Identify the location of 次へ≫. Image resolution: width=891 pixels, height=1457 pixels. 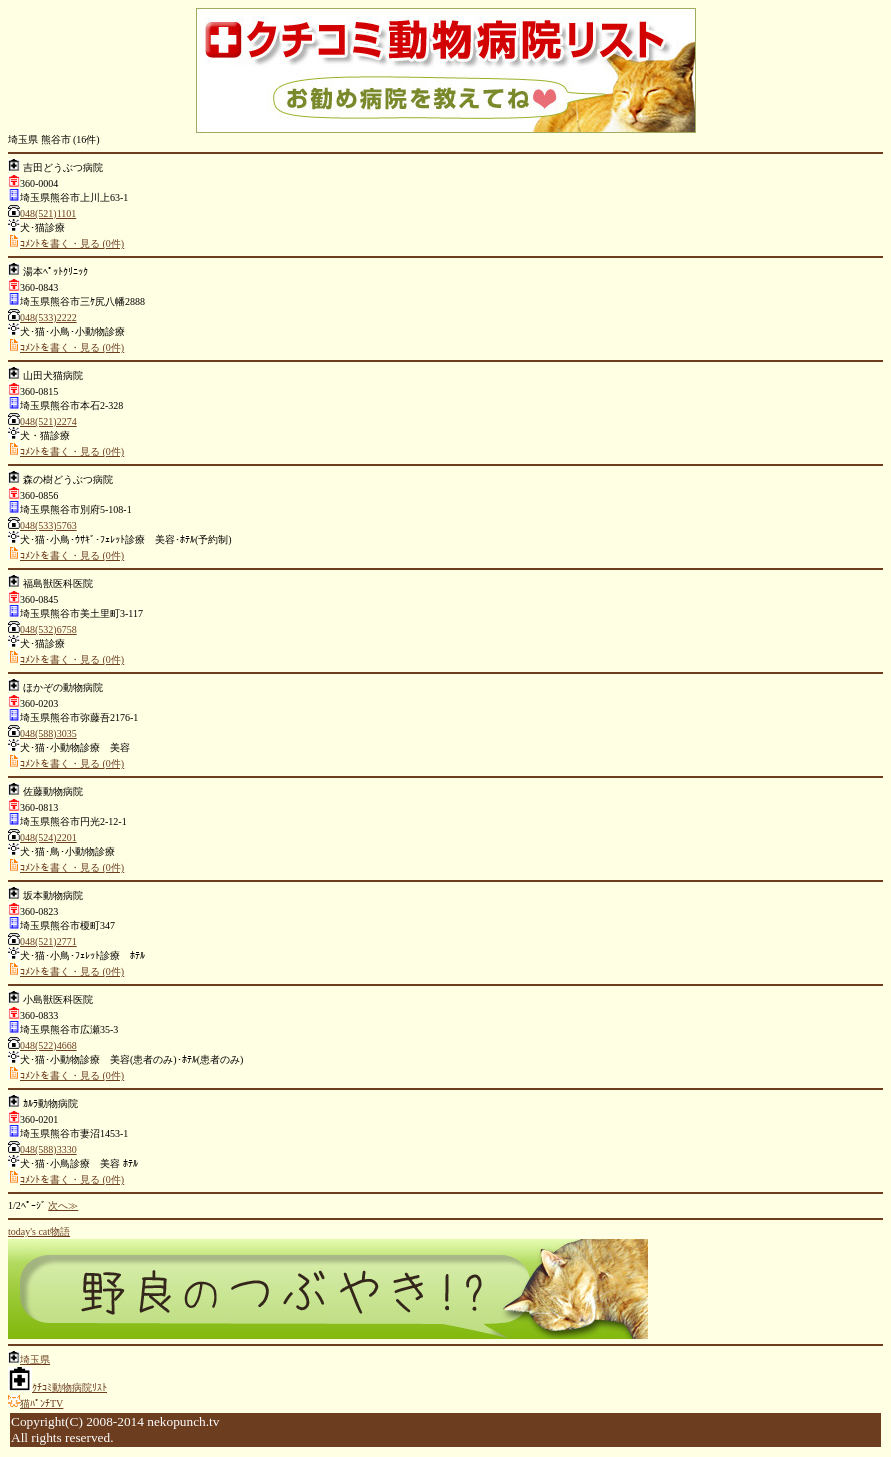
(63, 1205).